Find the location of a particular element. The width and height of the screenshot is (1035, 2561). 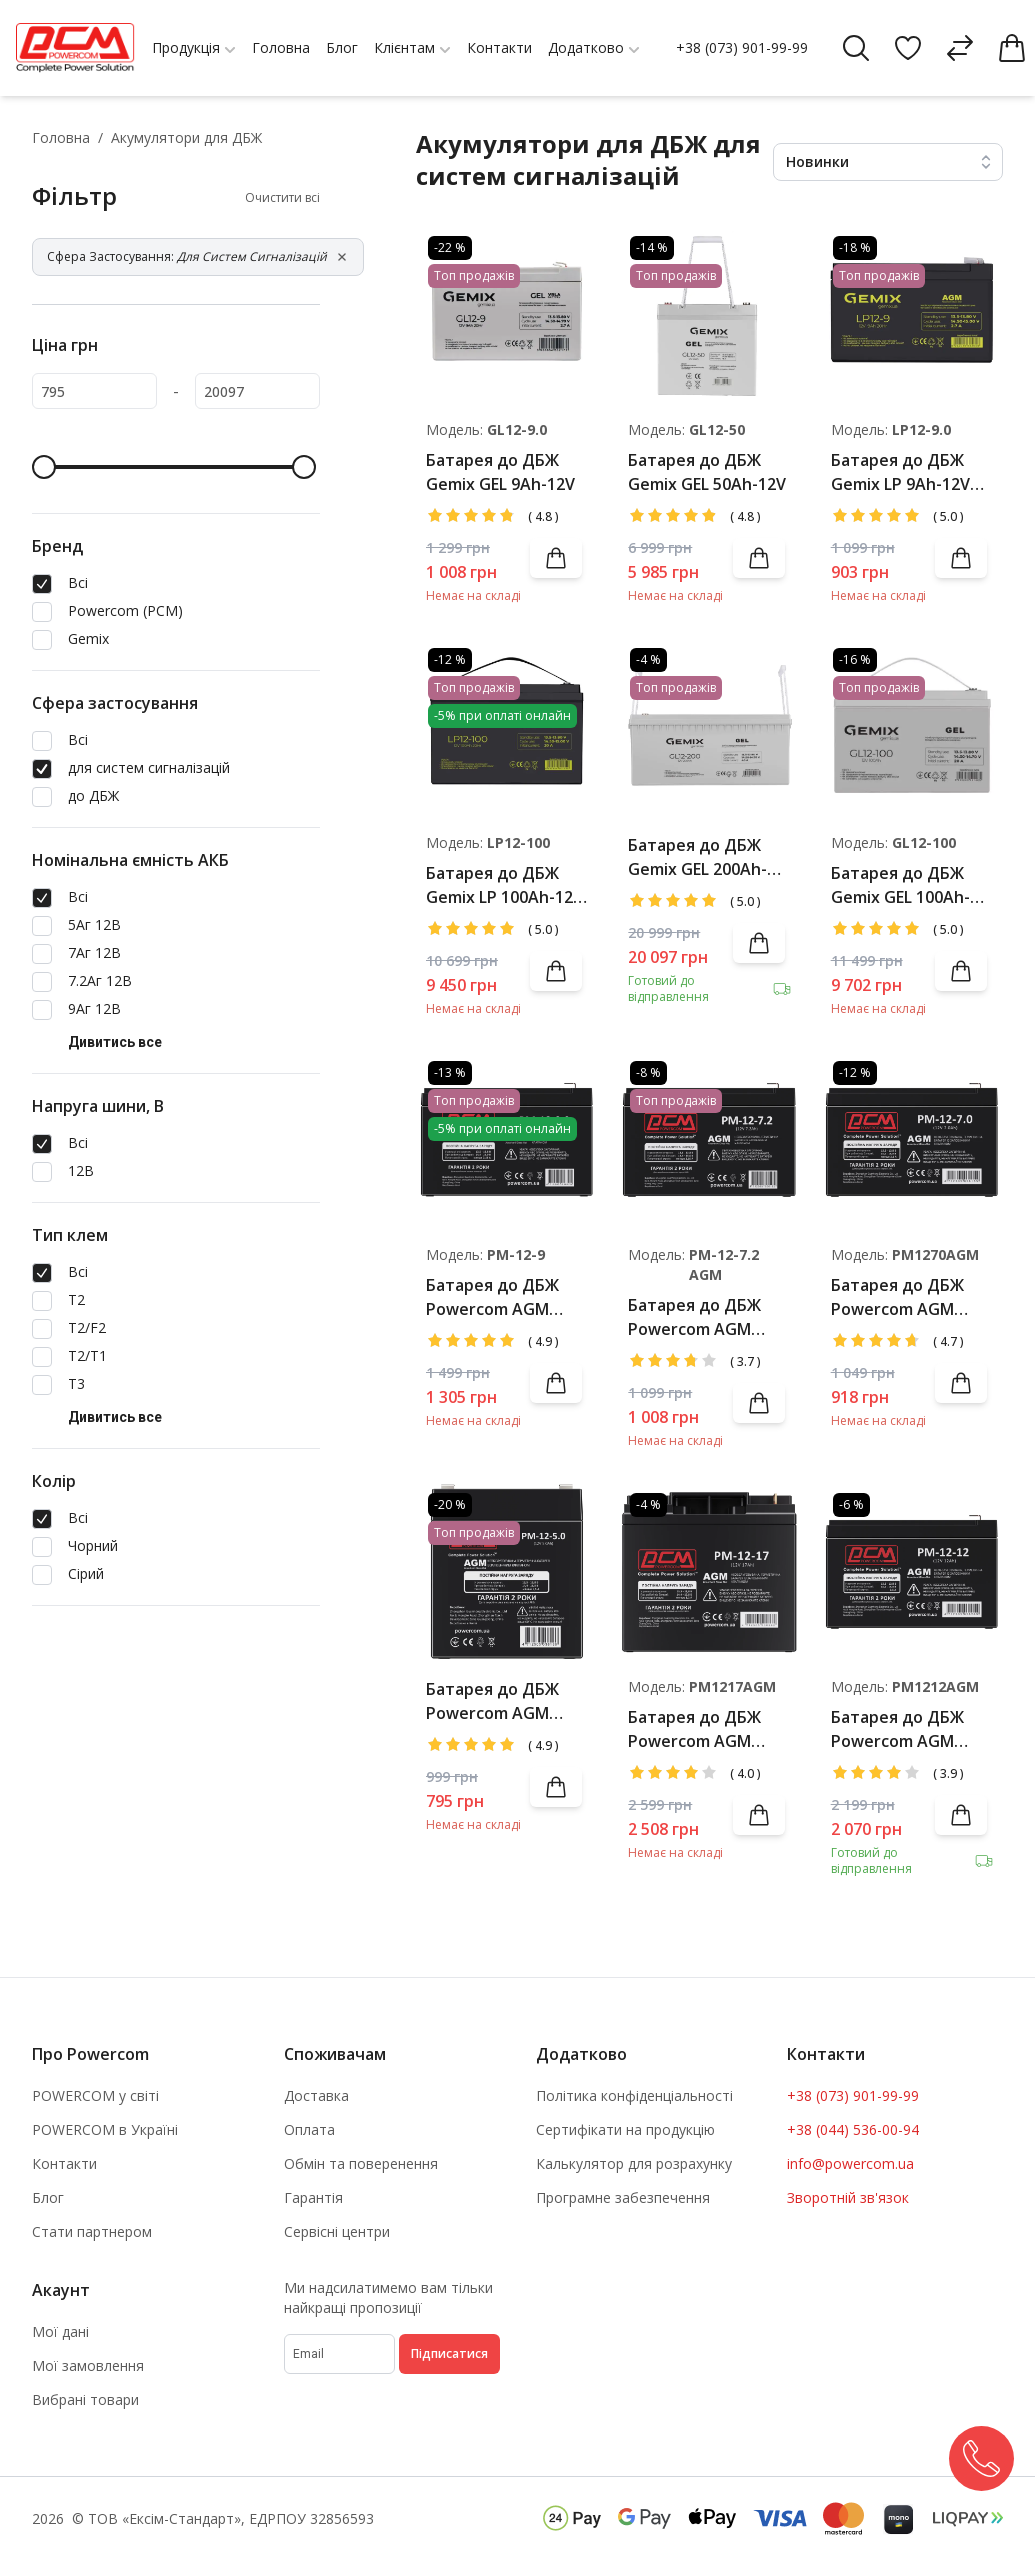

Блог is located at coordinates (48, 2197).